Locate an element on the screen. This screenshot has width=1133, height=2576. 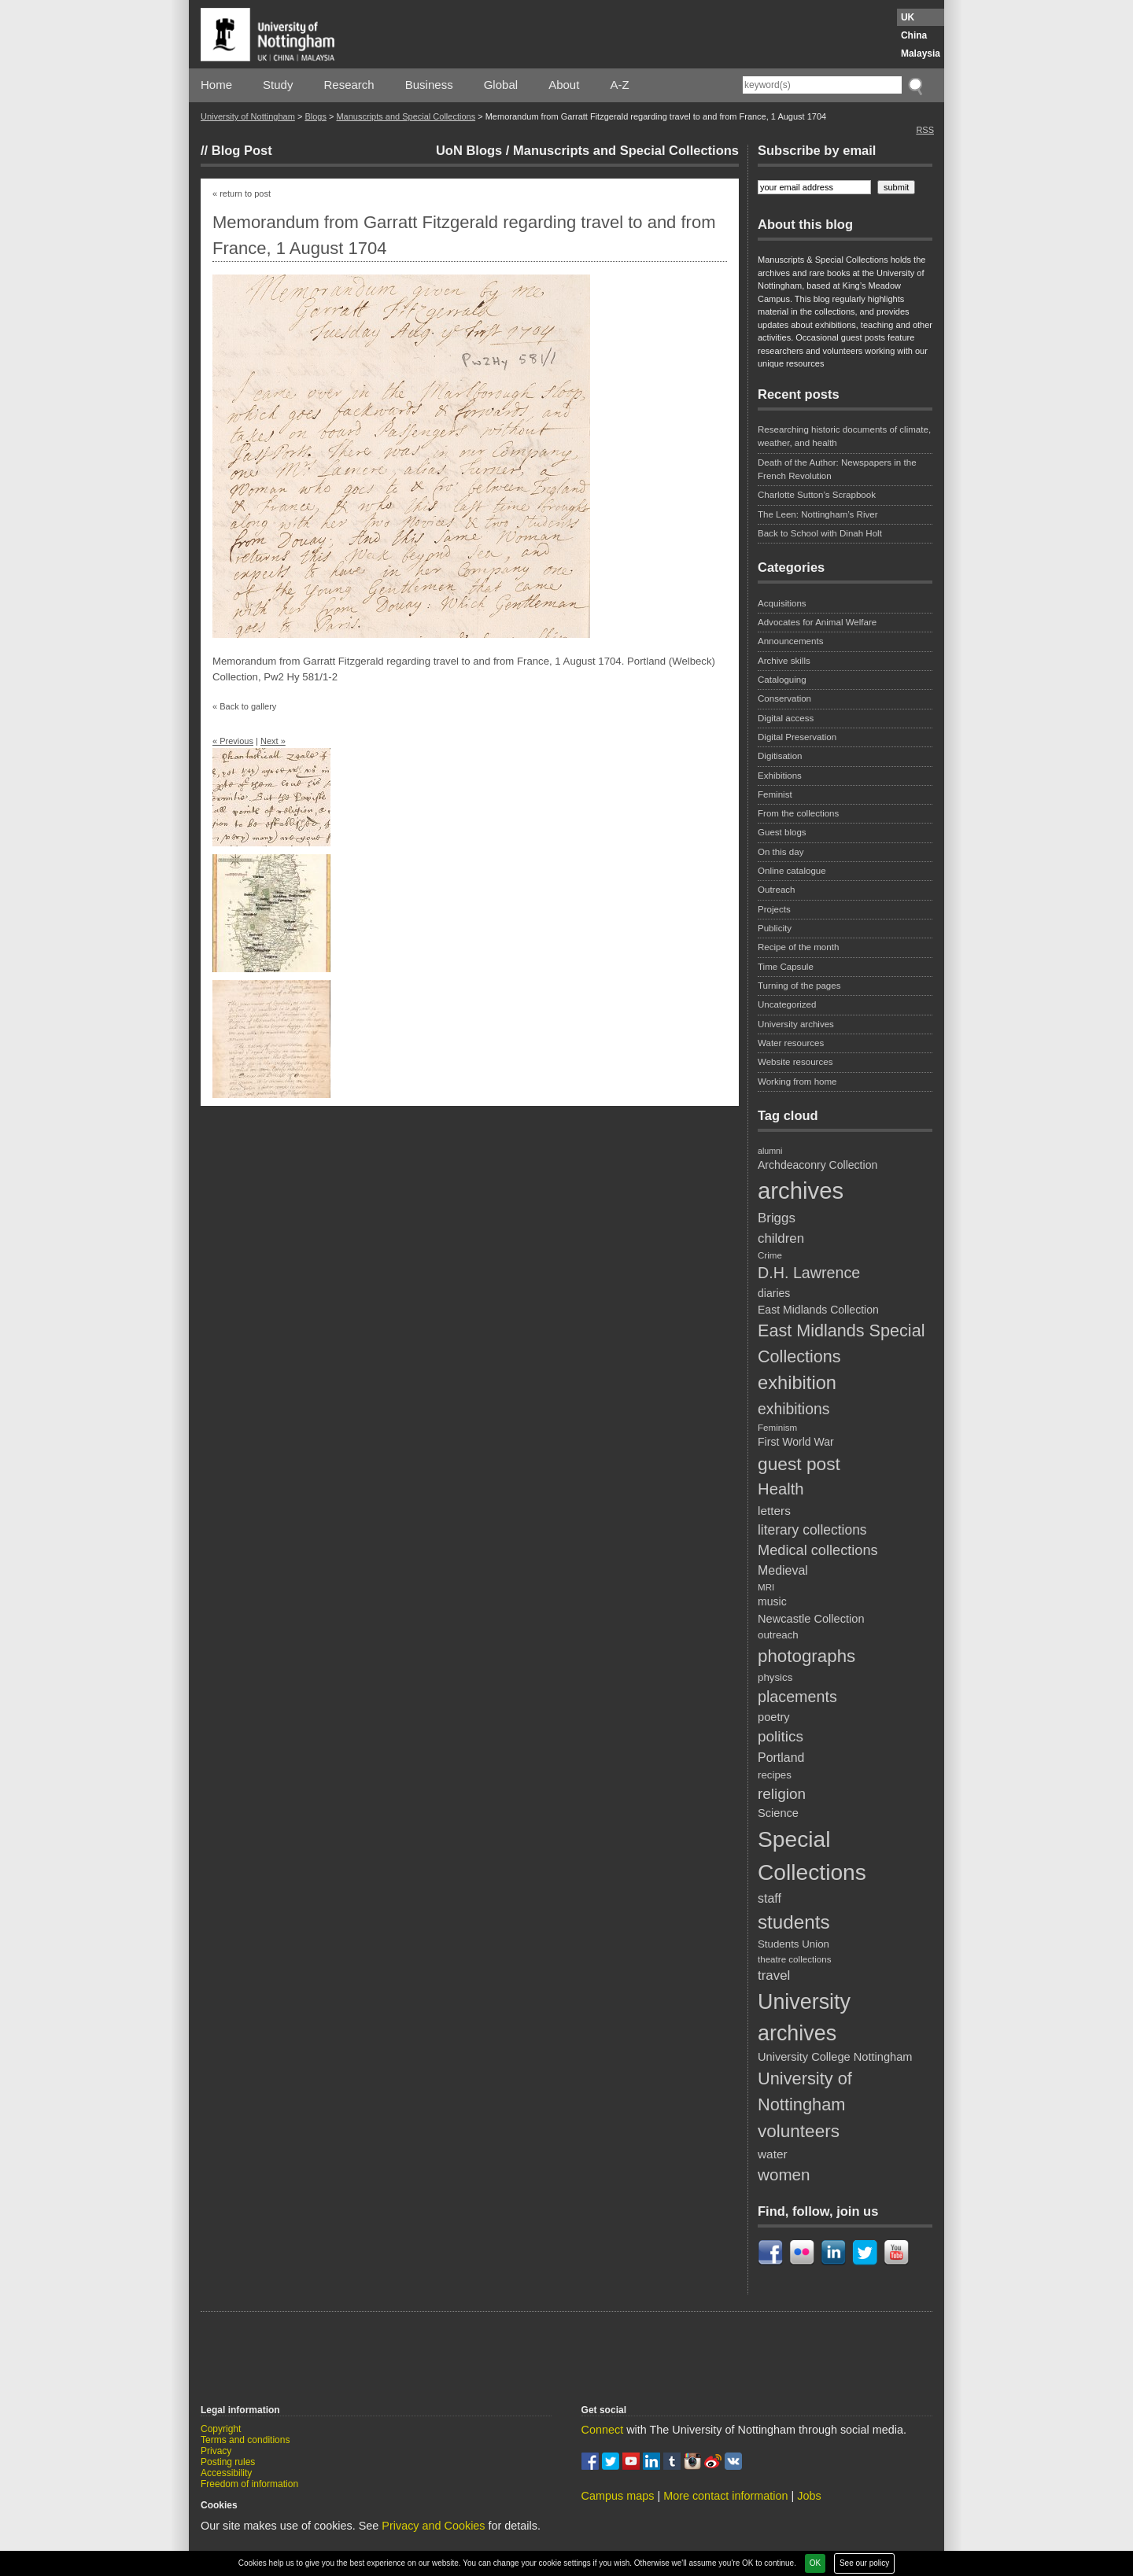
From the collections is located at coordinates (798, 813).